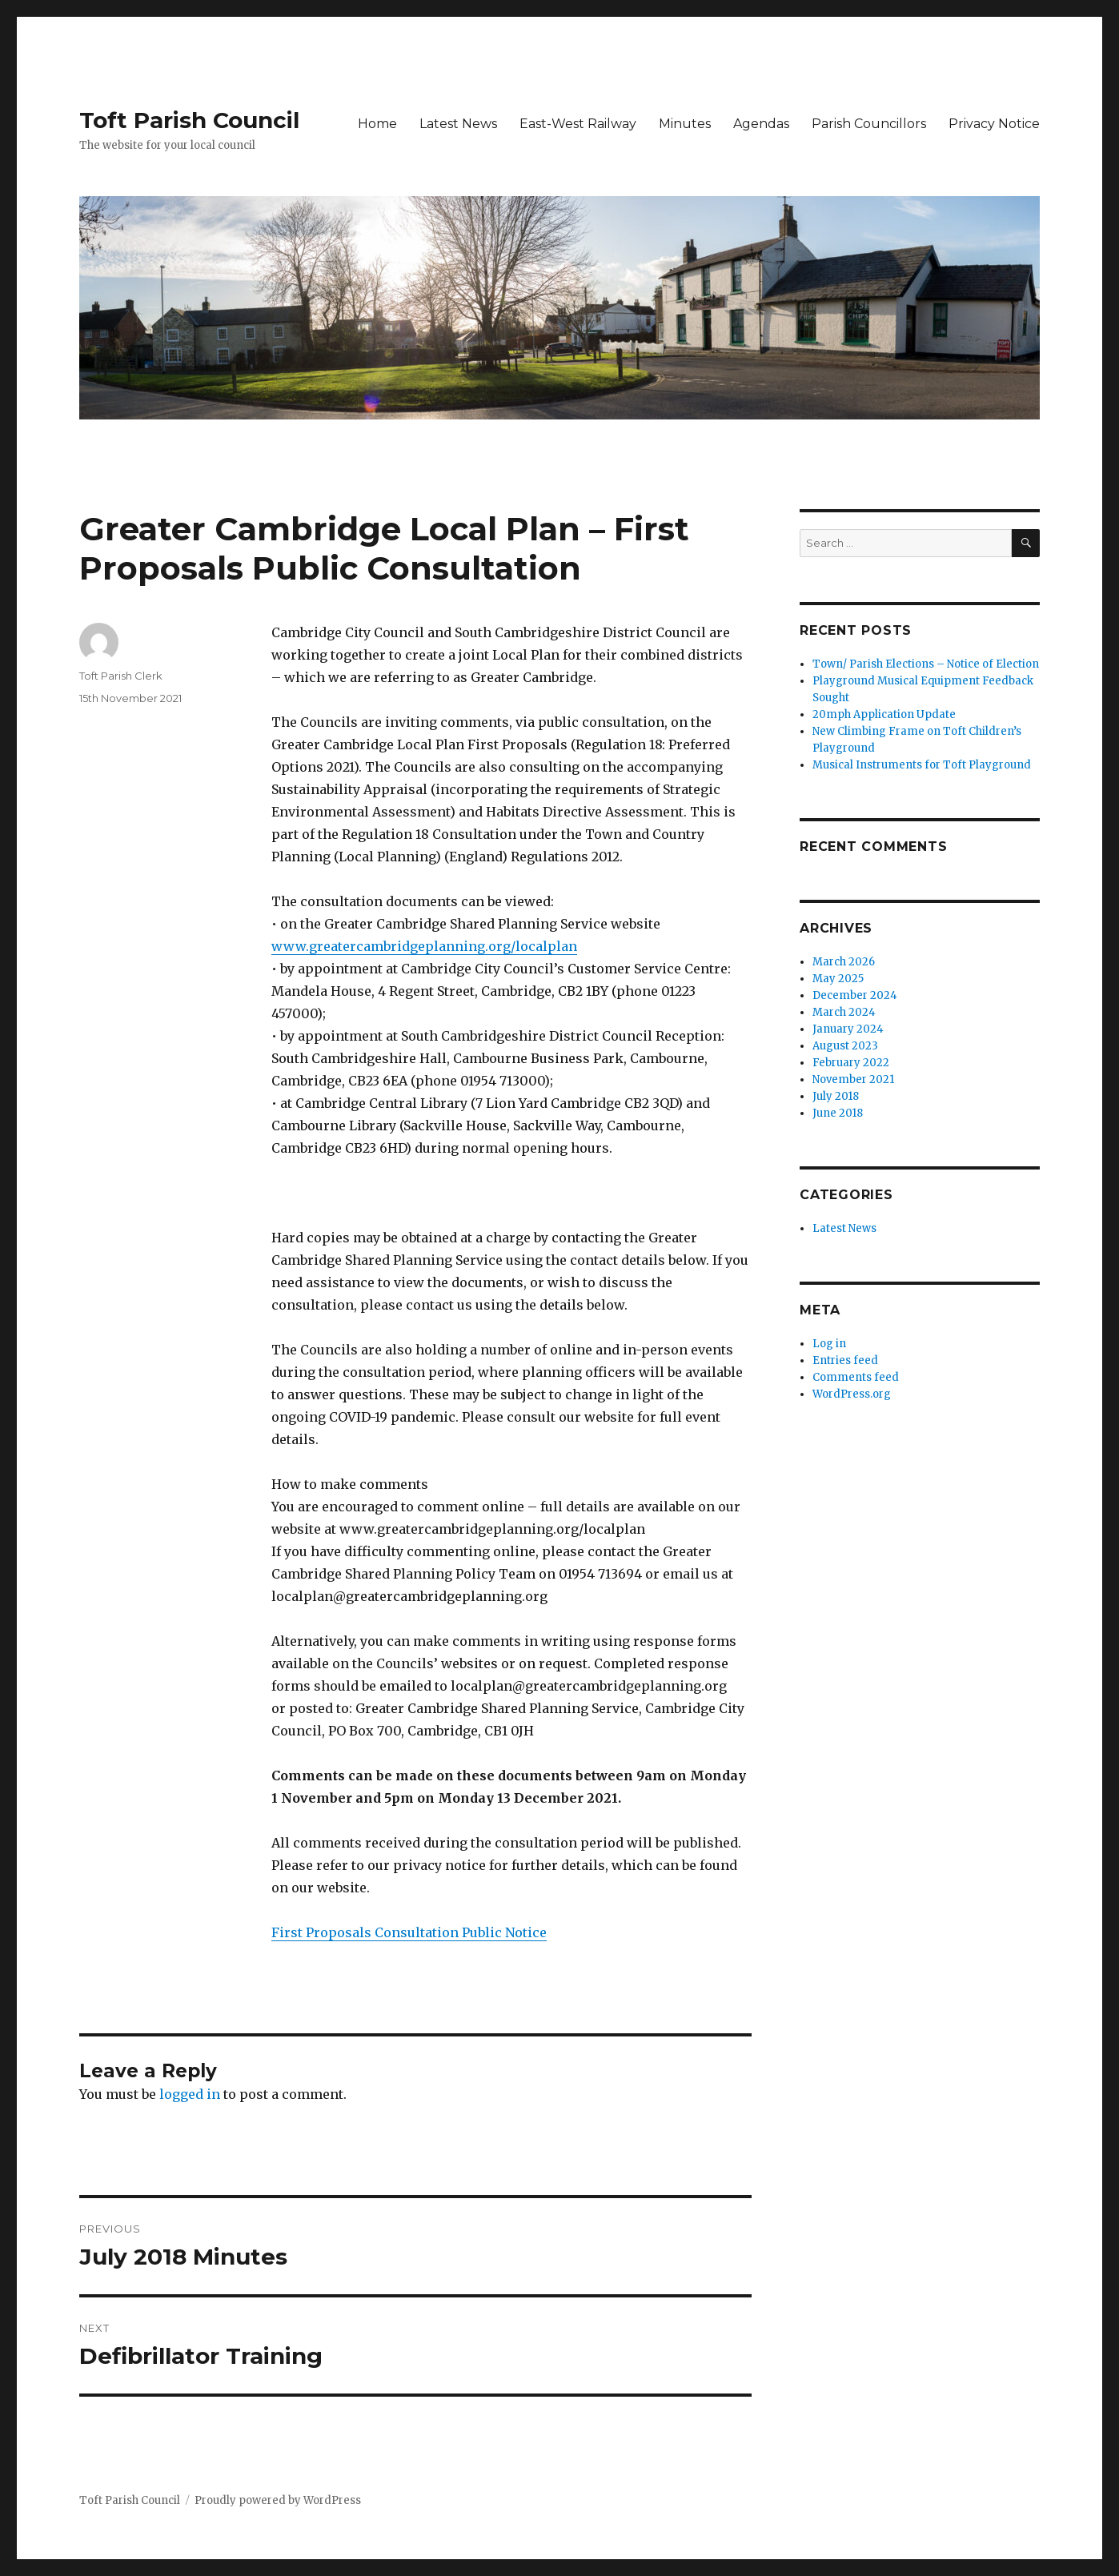 The image size is (1119, 2576). What do you see at coordinates (850, 1062) in the screenshot?
I see `February 2022` at bounding box center [850, 1062].